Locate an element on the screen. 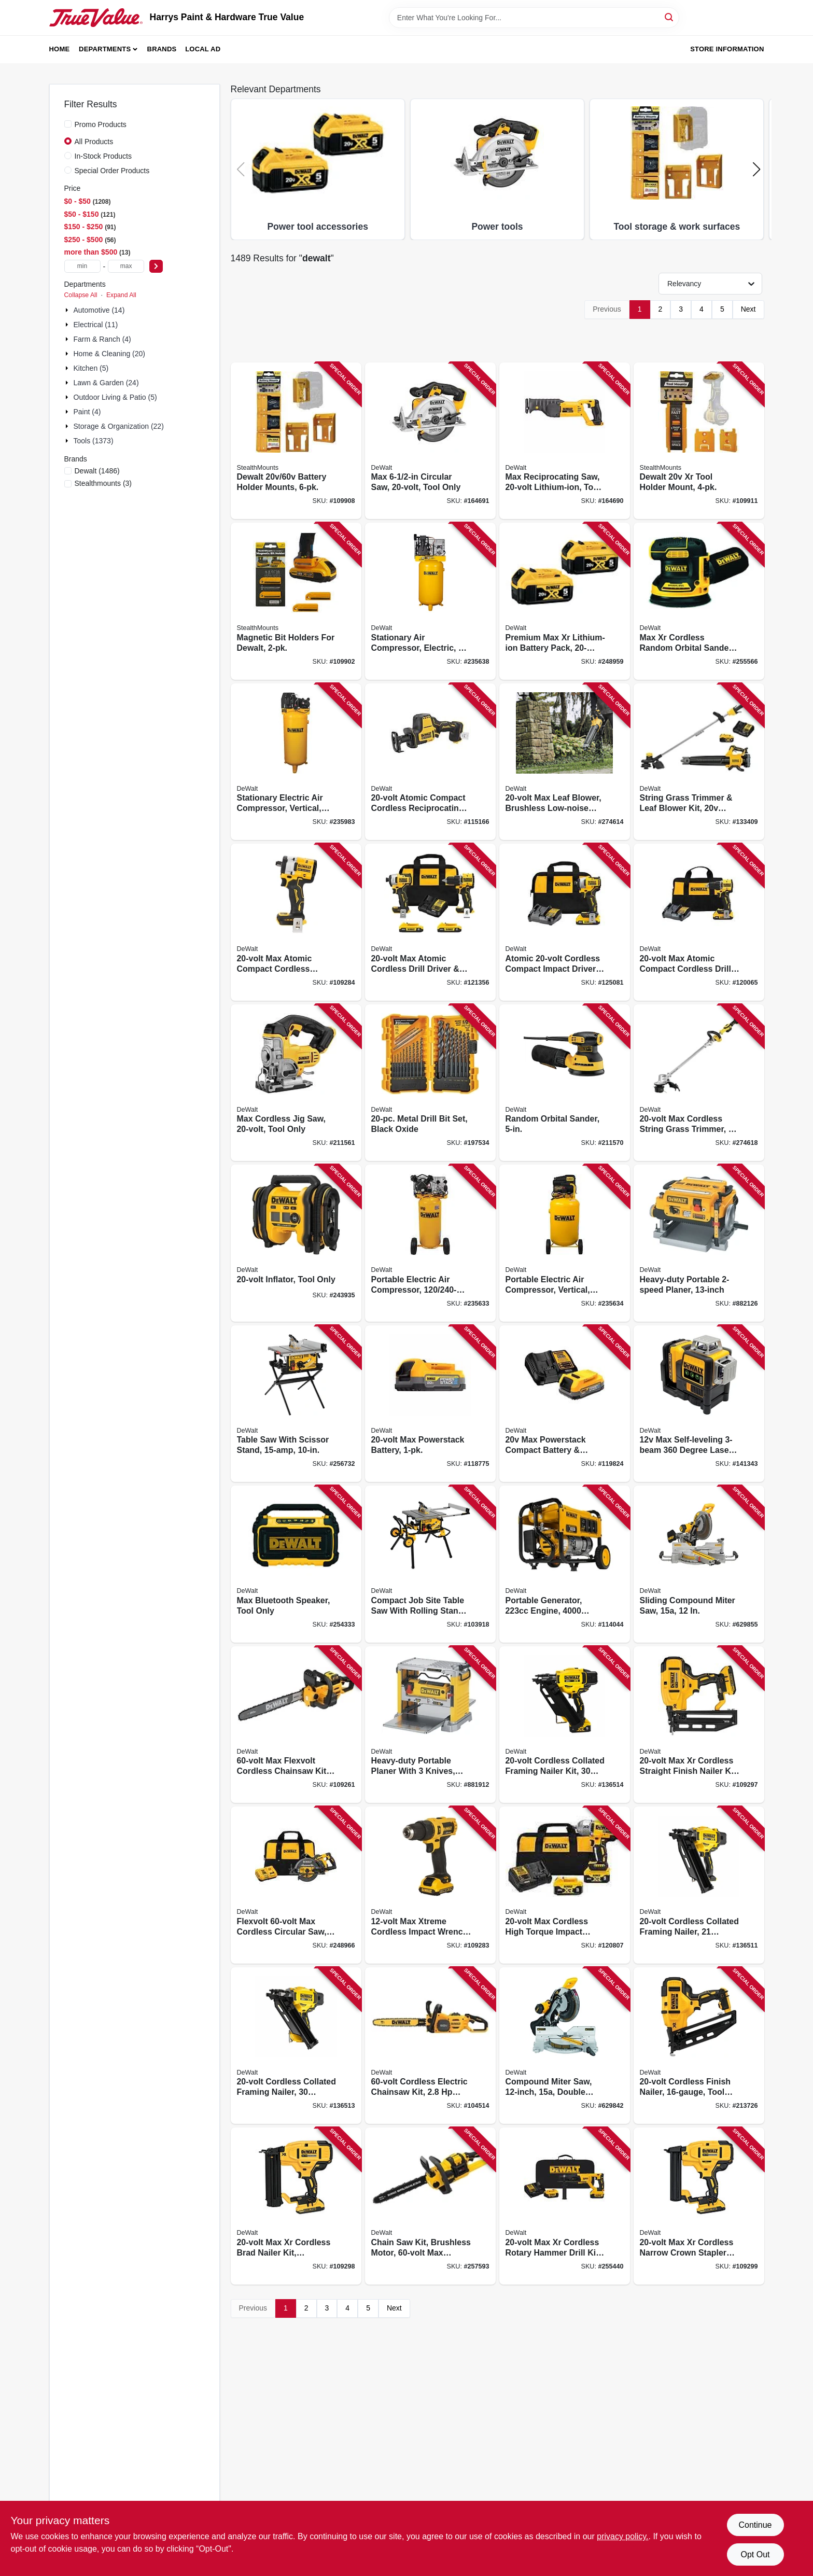 This screenshot has width=813, height=2576. Paint (4) is located at coordinates (87, 412).